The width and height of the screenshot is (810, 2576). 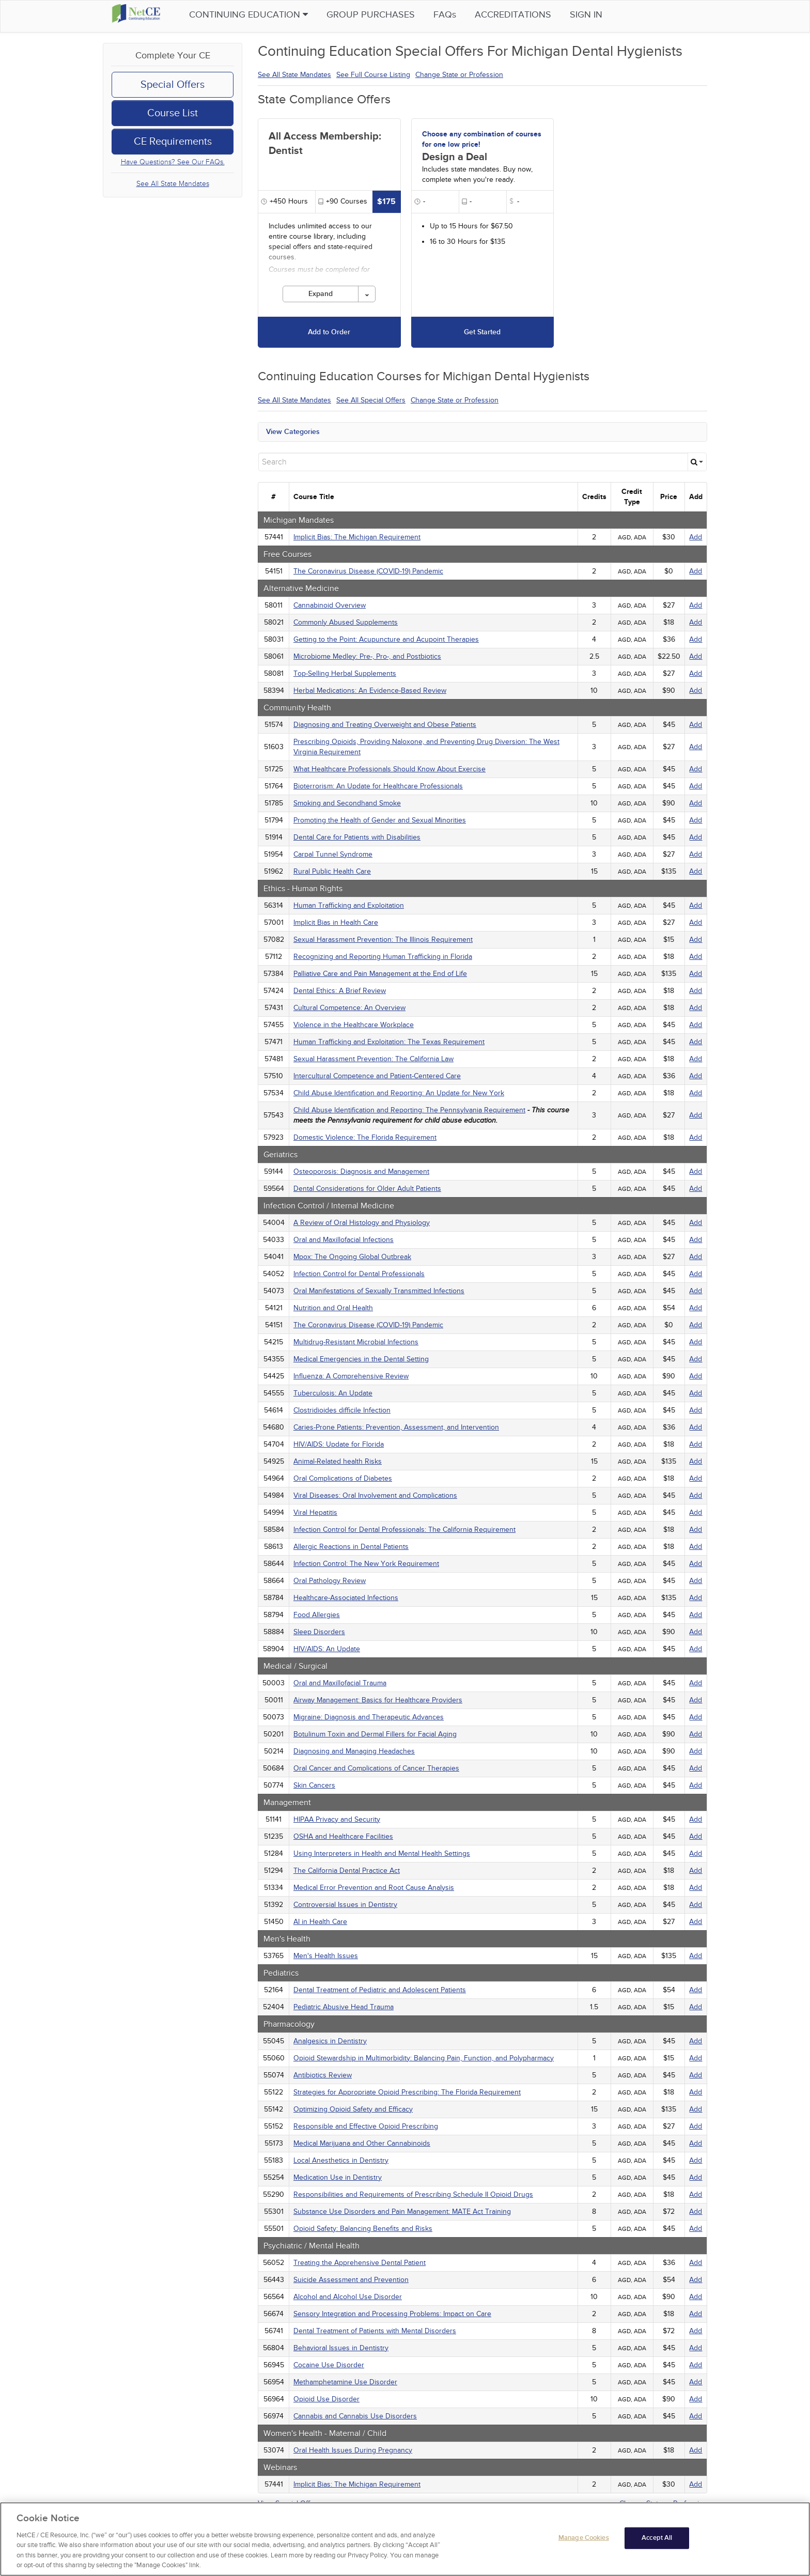 What do you see at coordinates (377, 1700) in the screenshot?
I see `Airway Management: Basics for Healthcare Providers` at bounding box center [377, 1700].